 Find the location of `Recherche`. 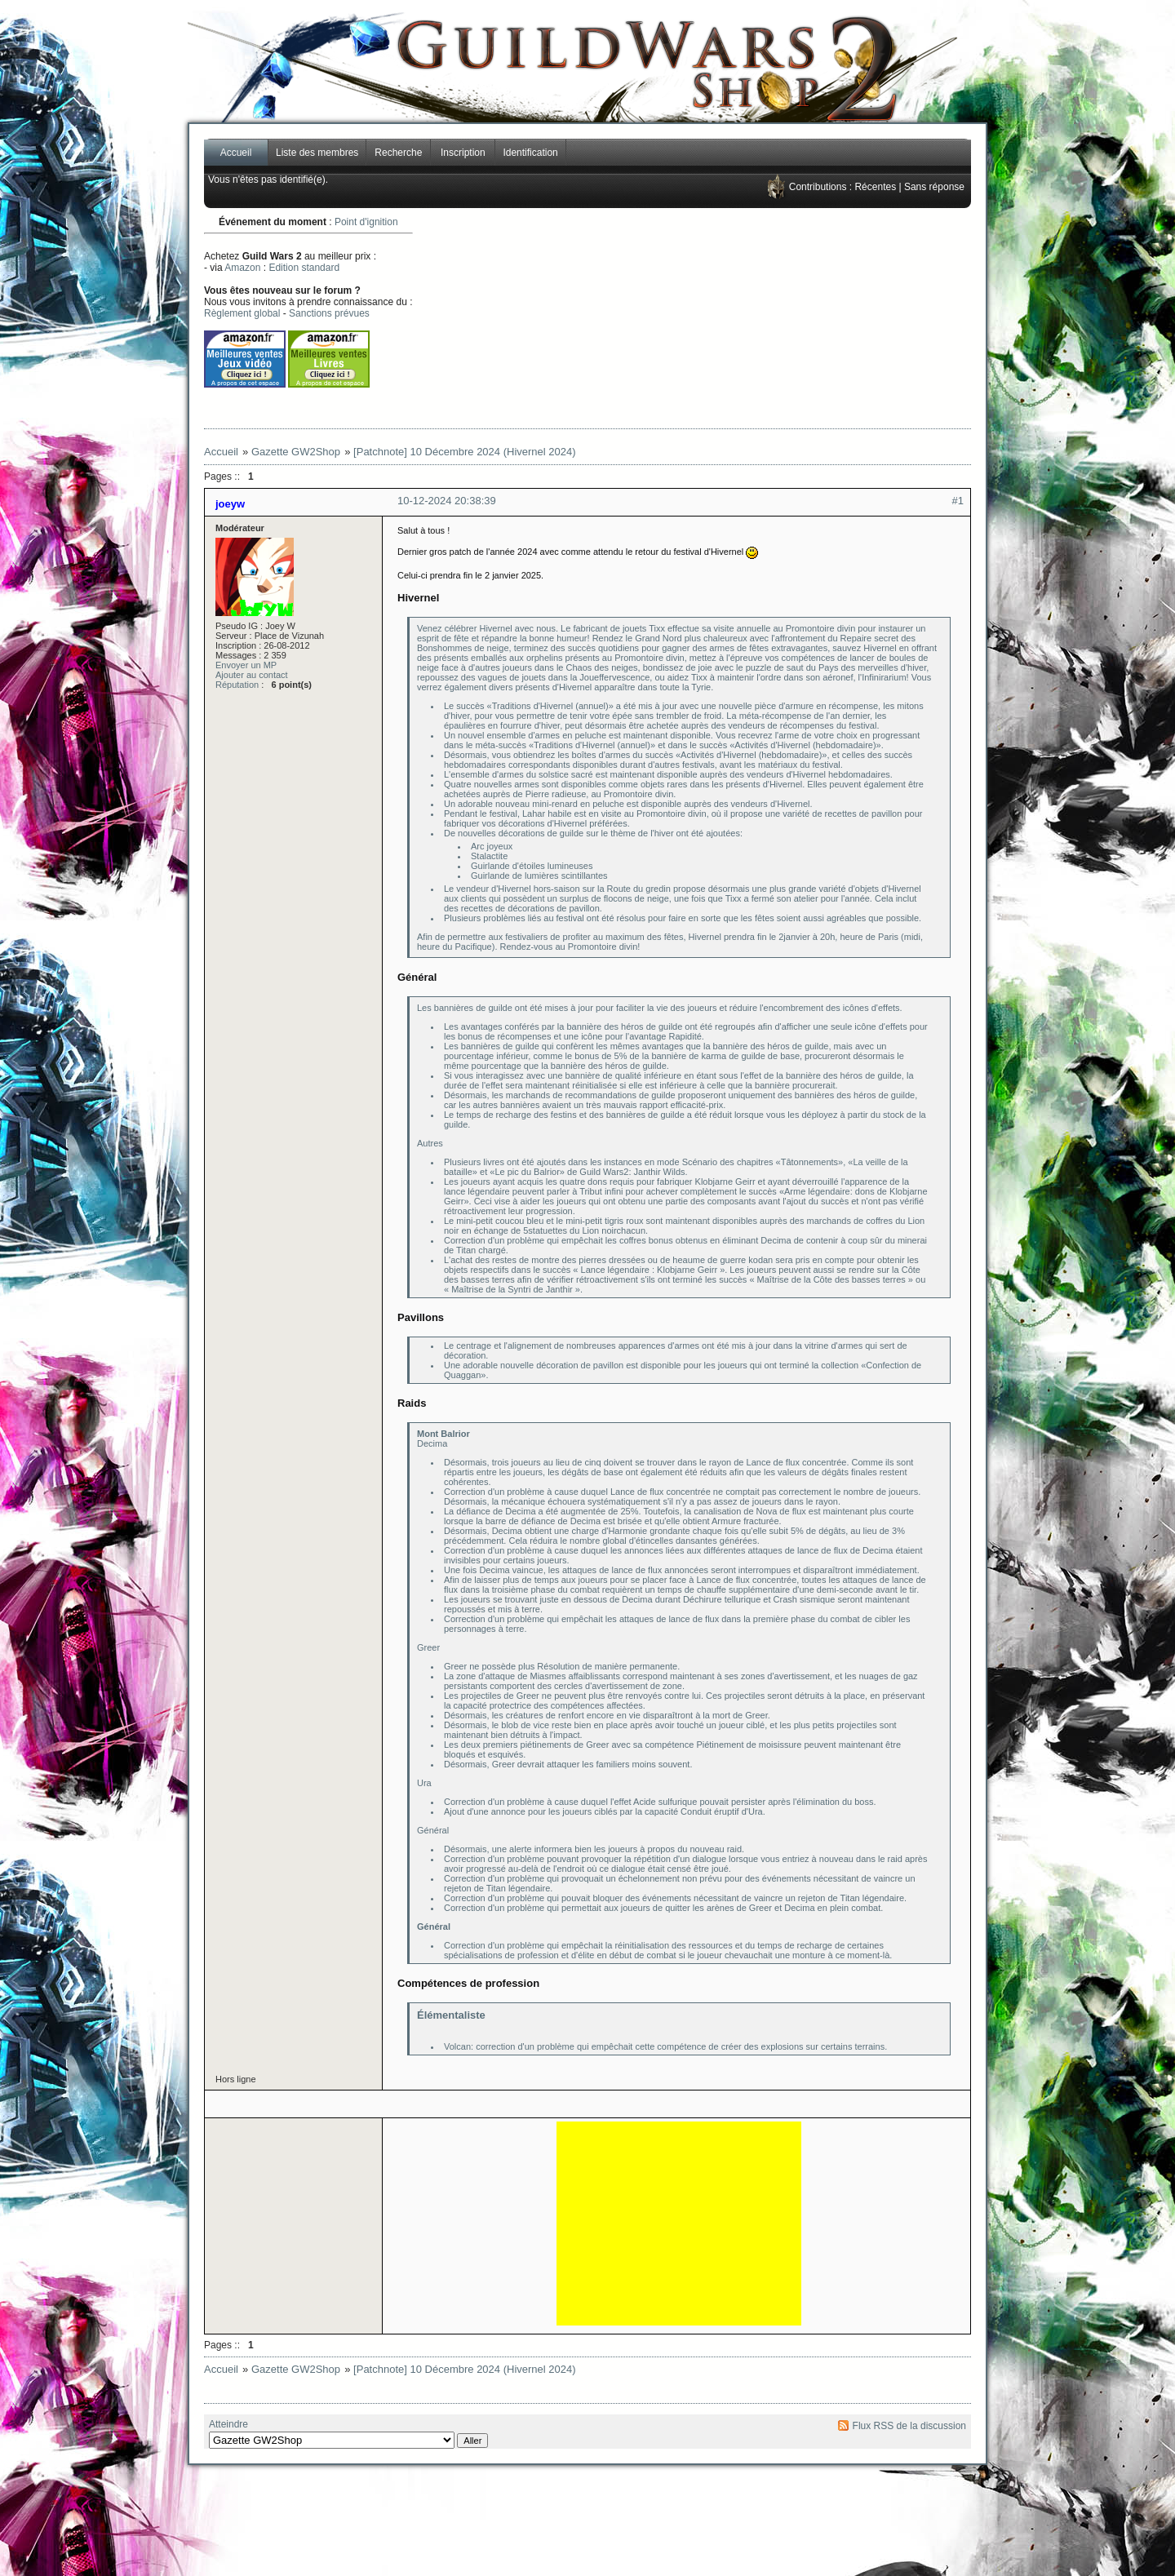

Recherche is located at coordinates (398, 152).